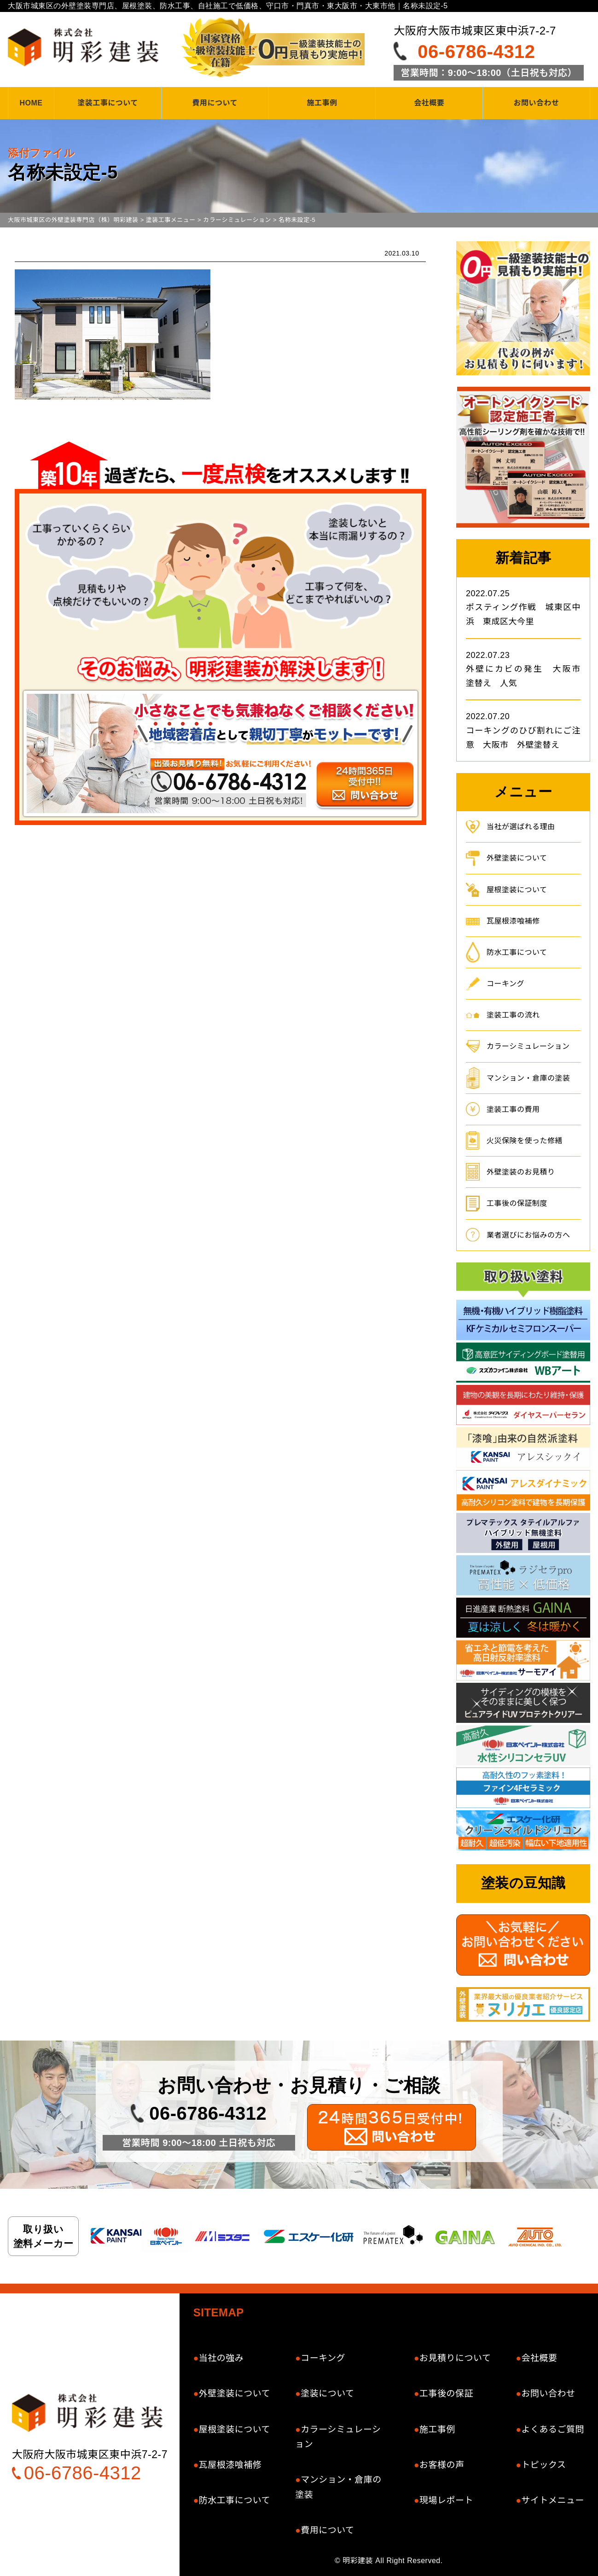 This screenshot has width=598, height=2576. What do you see at coordinates (517, 890) in the screenshot?
I see `屋根塗装について` at bounding box center [517, 890].